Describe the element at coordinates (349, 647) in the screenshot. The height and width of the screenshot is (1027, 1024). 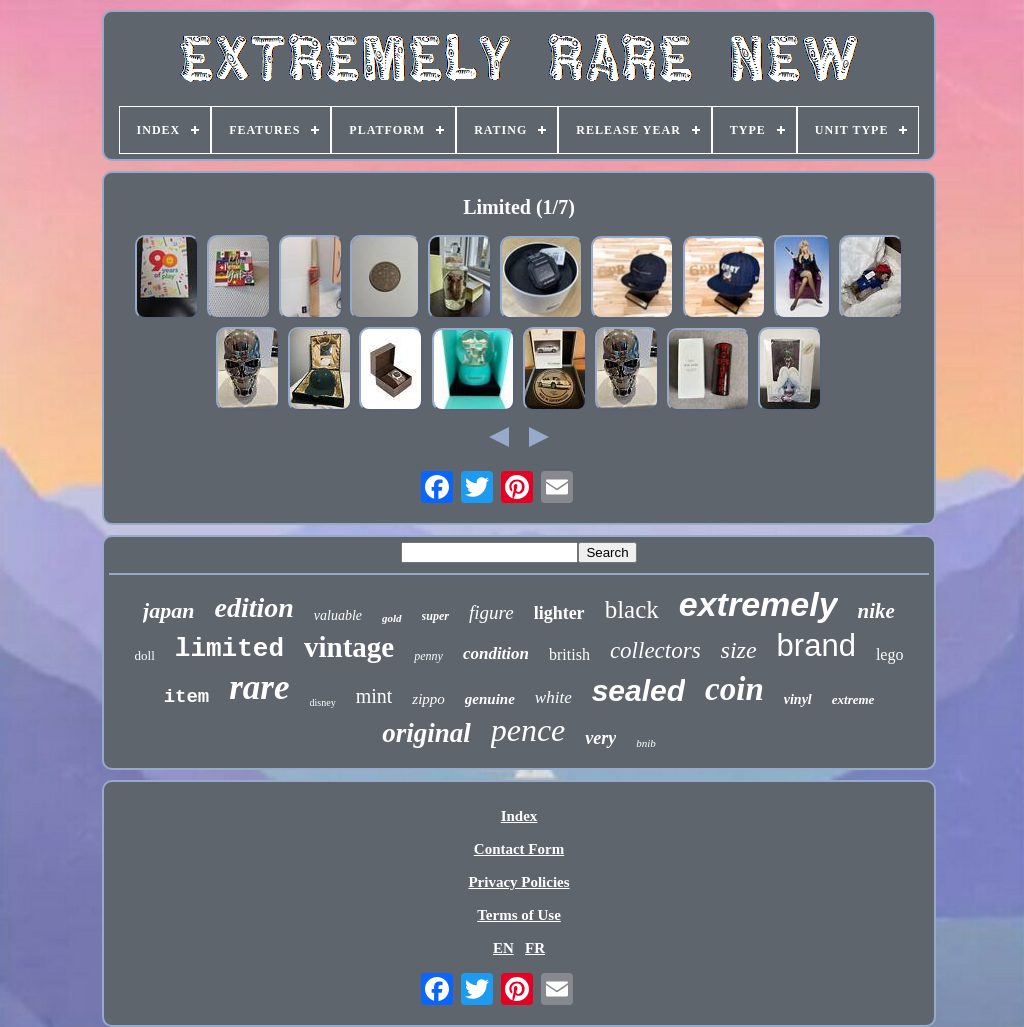
I see `vintage` at that location.